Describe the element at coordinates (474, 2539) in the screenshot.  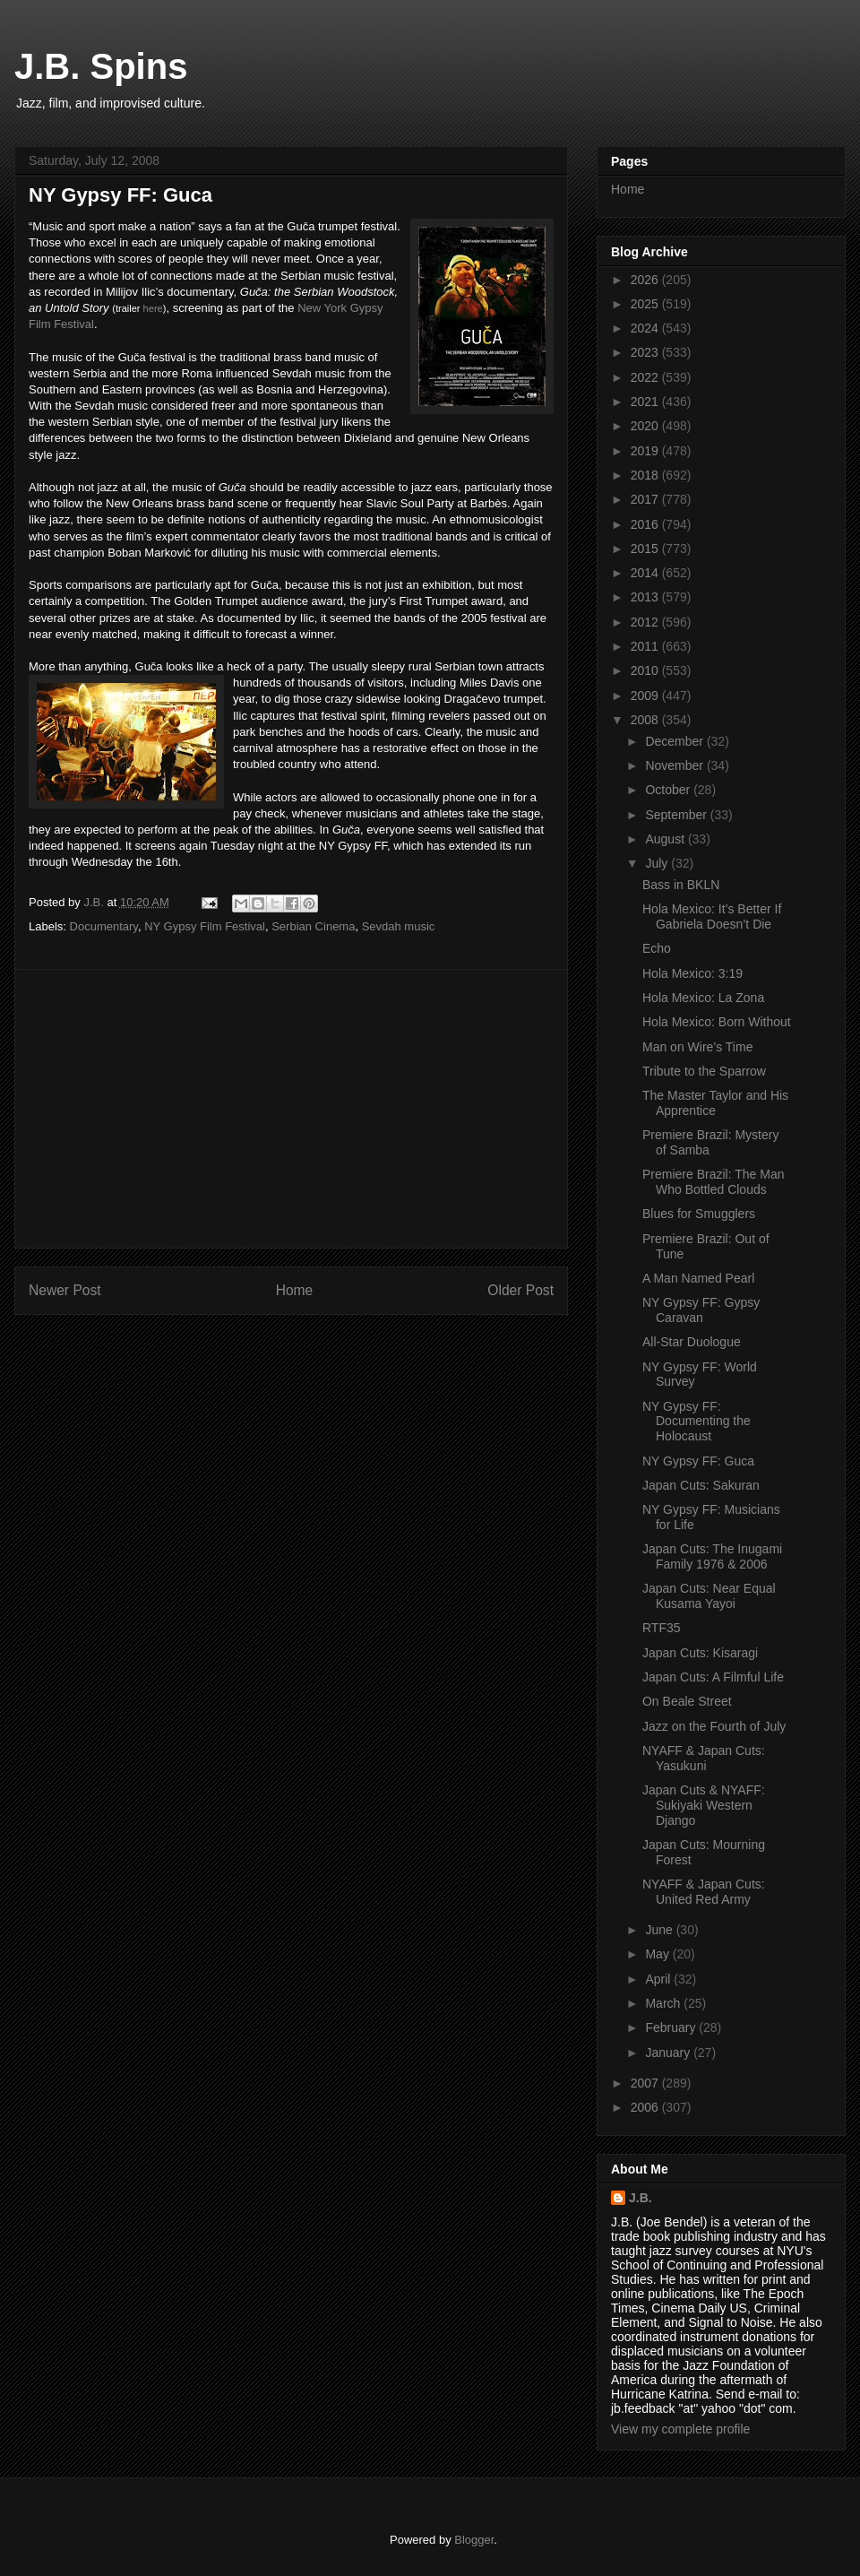
I see `Blogger` at that location.